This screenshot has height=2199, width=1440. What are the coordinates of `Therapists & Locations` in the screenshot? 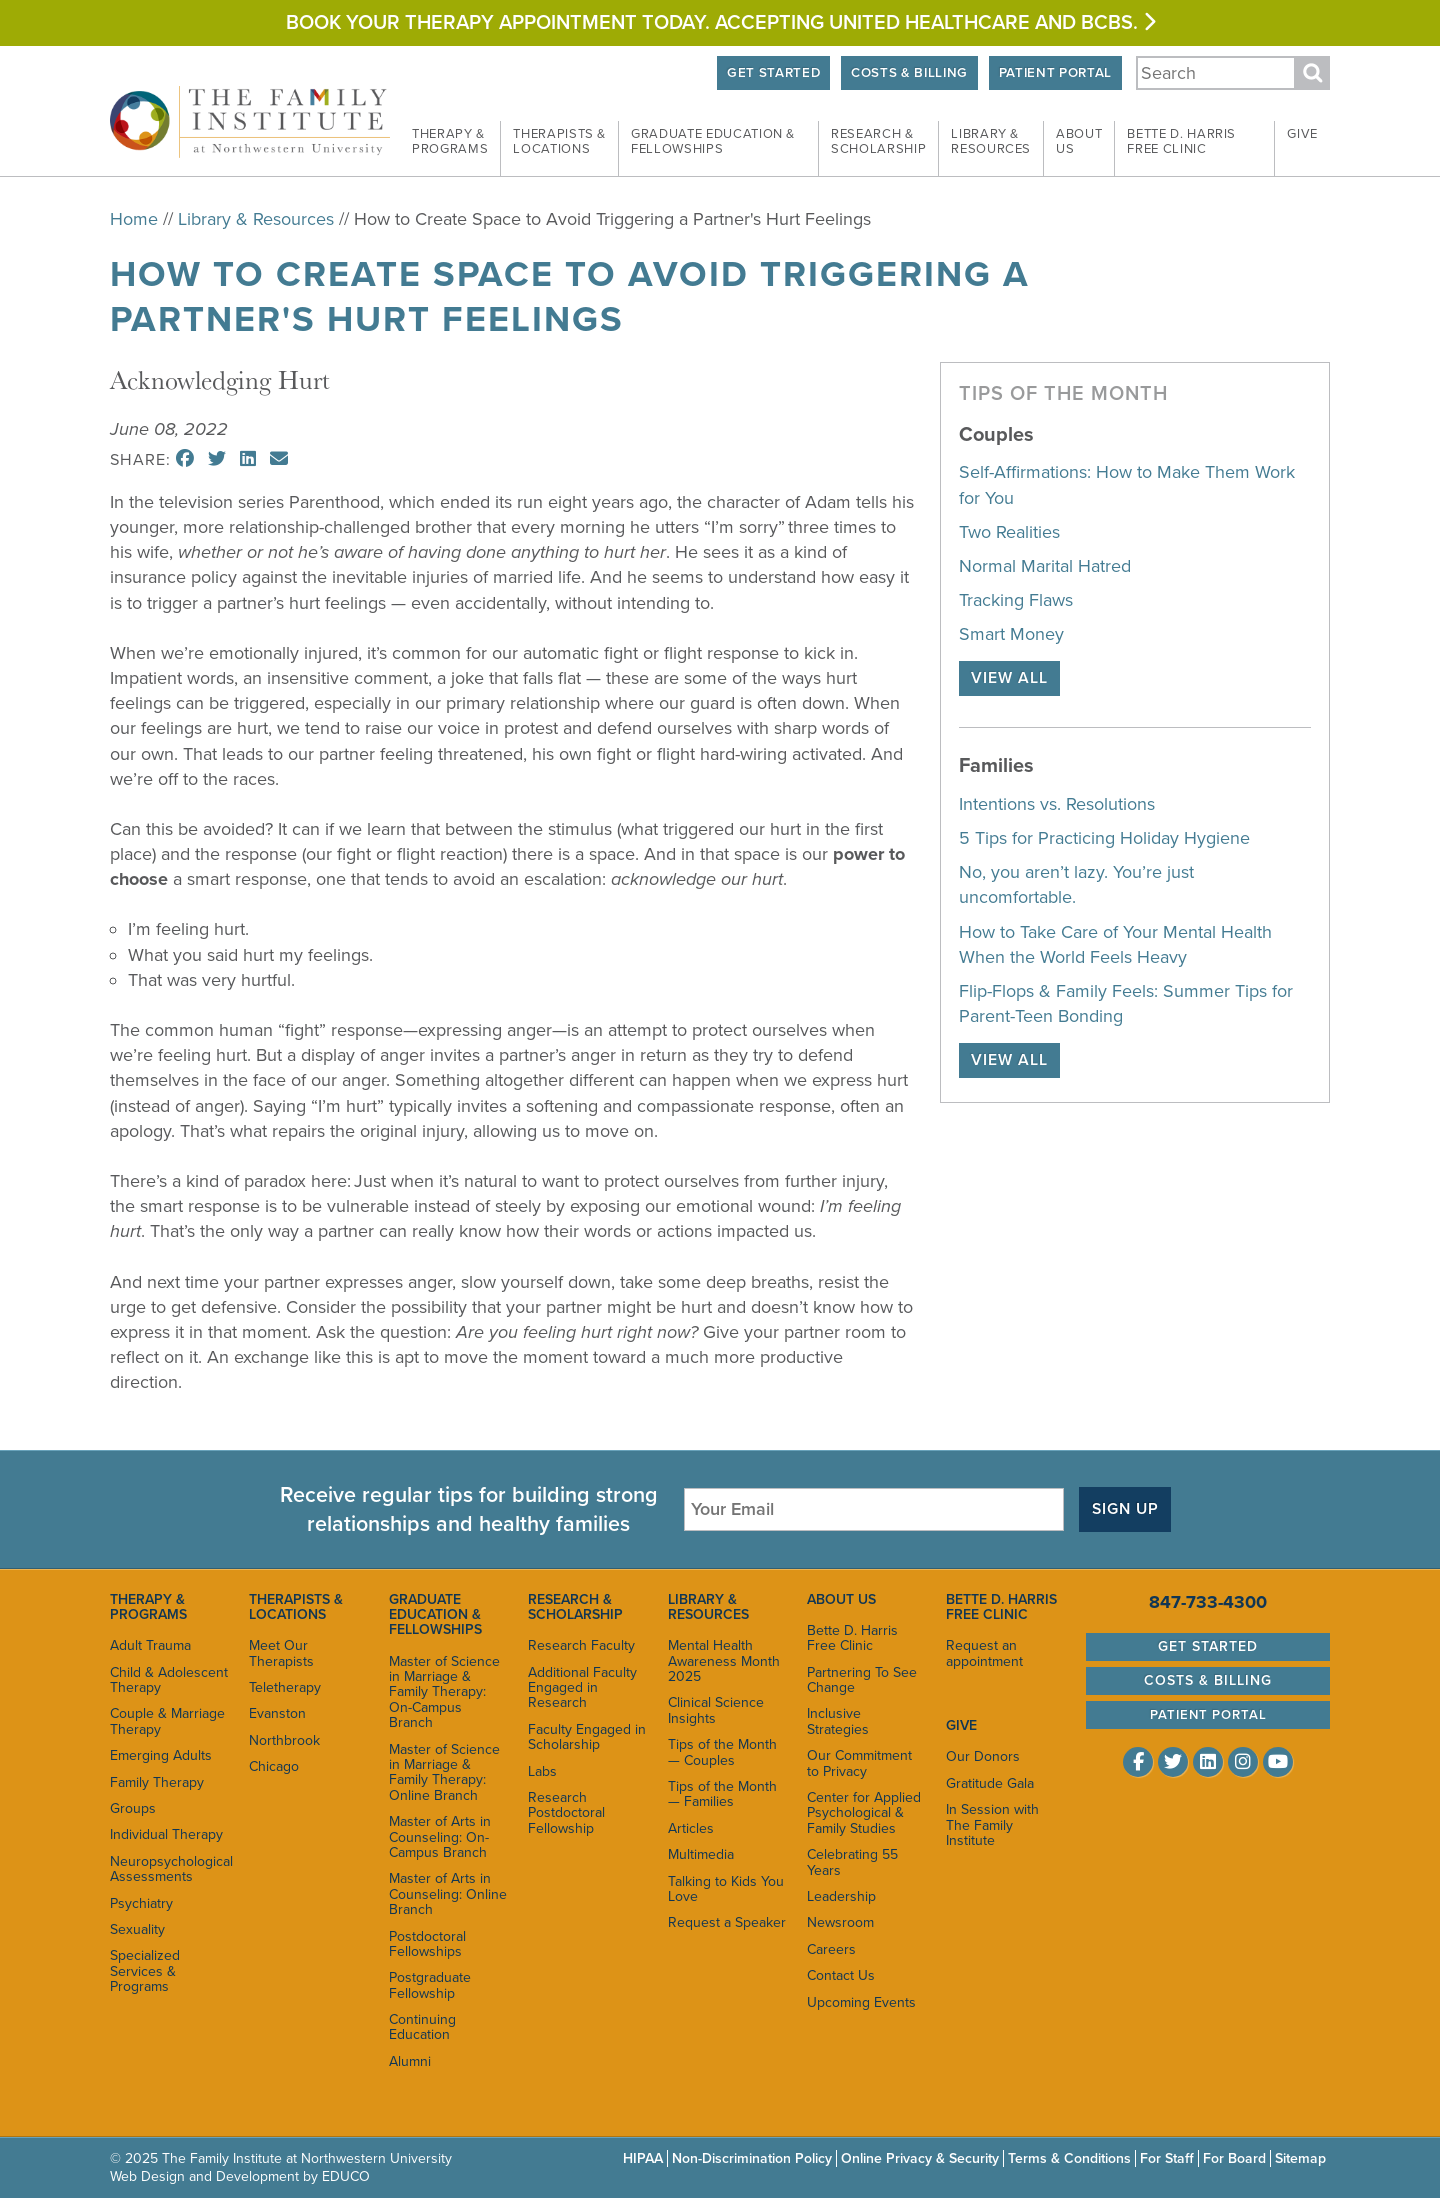 It's located at (296, 1607).